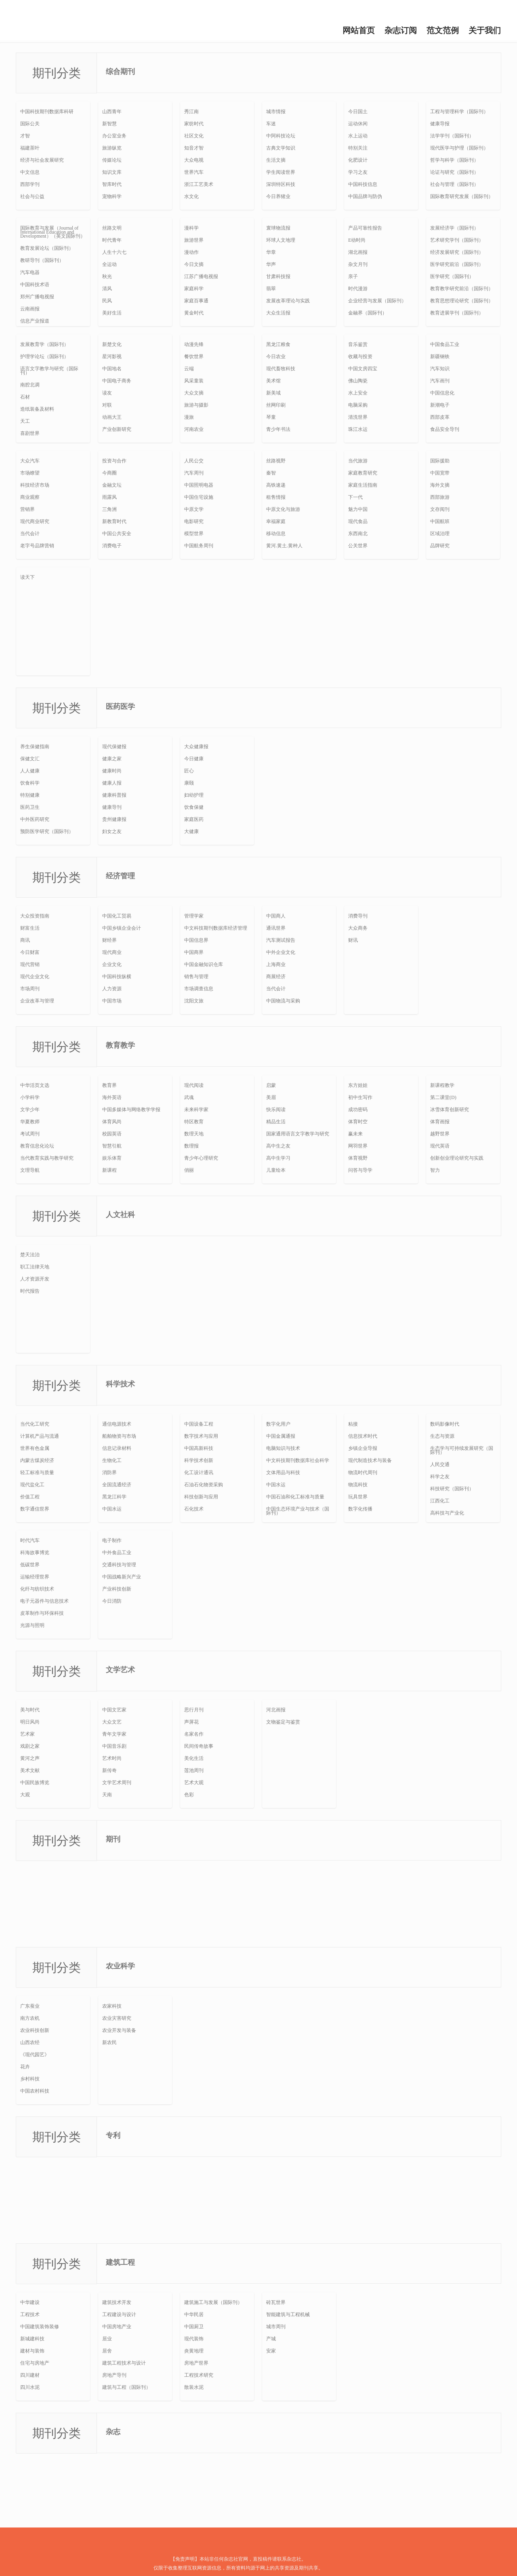 The image size is (517, 2576). Describe the element at coordinates (194, 1758) in the screenshot. I see `美化生活` at that location.